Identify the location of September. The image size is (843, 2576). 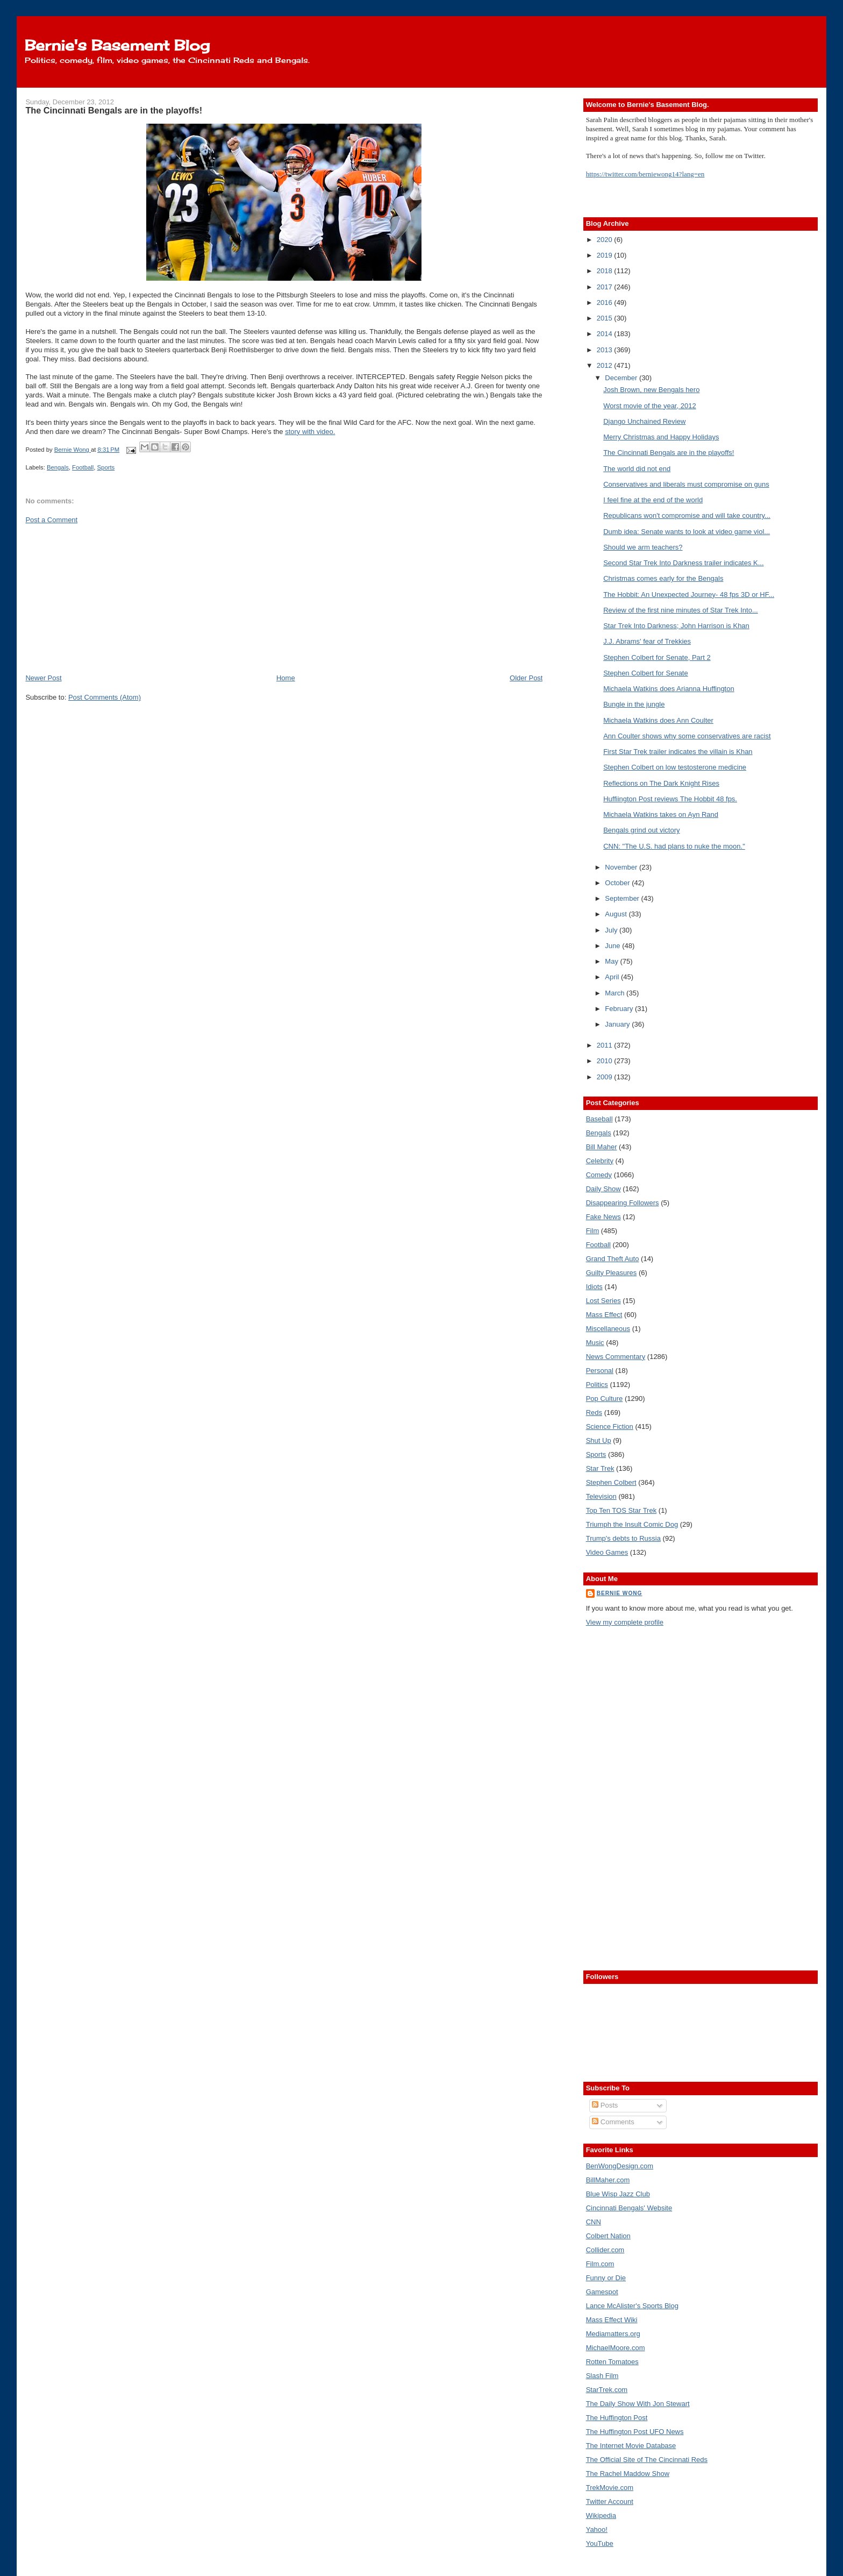
(623, 898).